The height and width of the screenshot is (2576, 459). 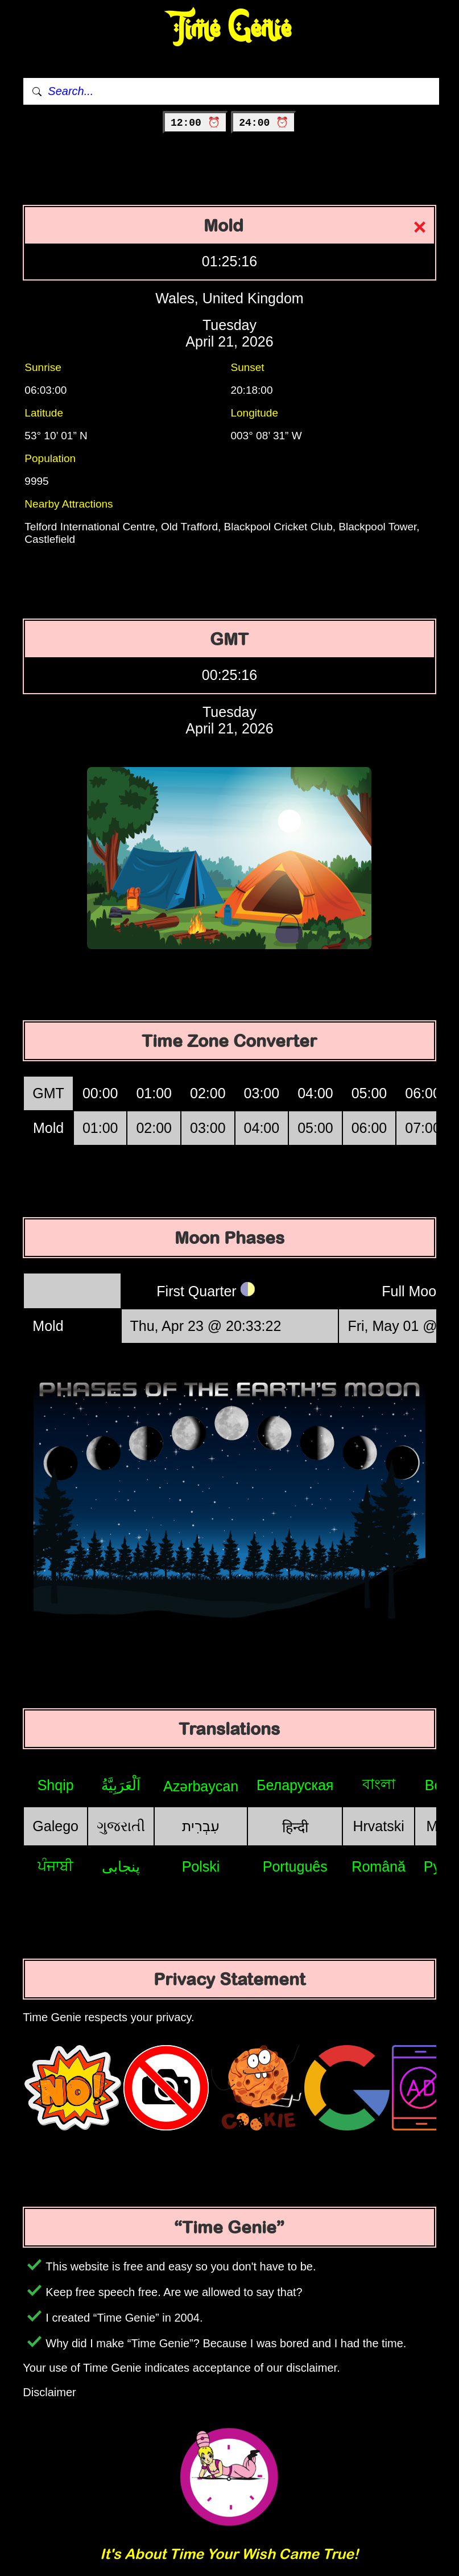 What do you see at coordinates (121, 1866) in the screenshot?
I see `پنجابی` at bounding box center [121, 1866].